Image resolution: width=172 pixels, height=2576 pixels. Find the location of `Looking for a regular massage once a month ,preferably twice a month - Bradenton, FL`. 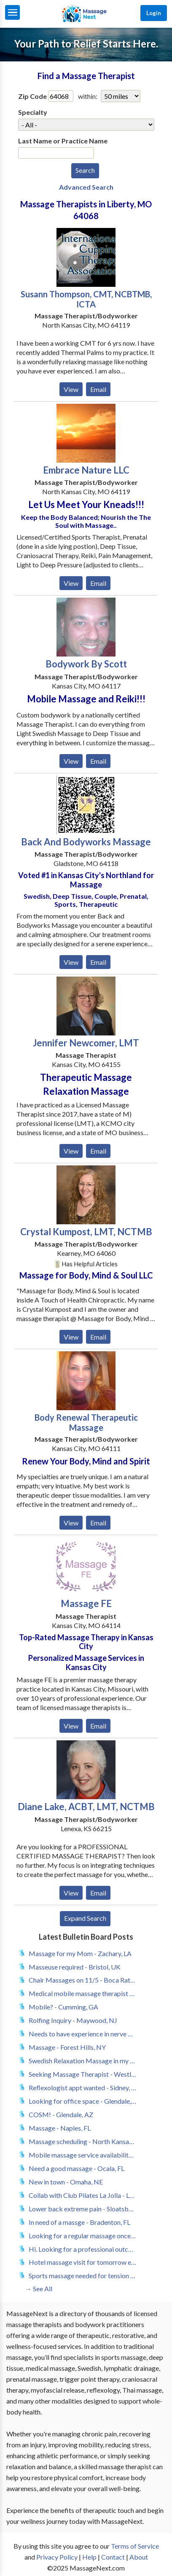

Looking for a regular massage once a month ,preferably twice a month - Bradenton, FL is located at coordinates (82, 2236).